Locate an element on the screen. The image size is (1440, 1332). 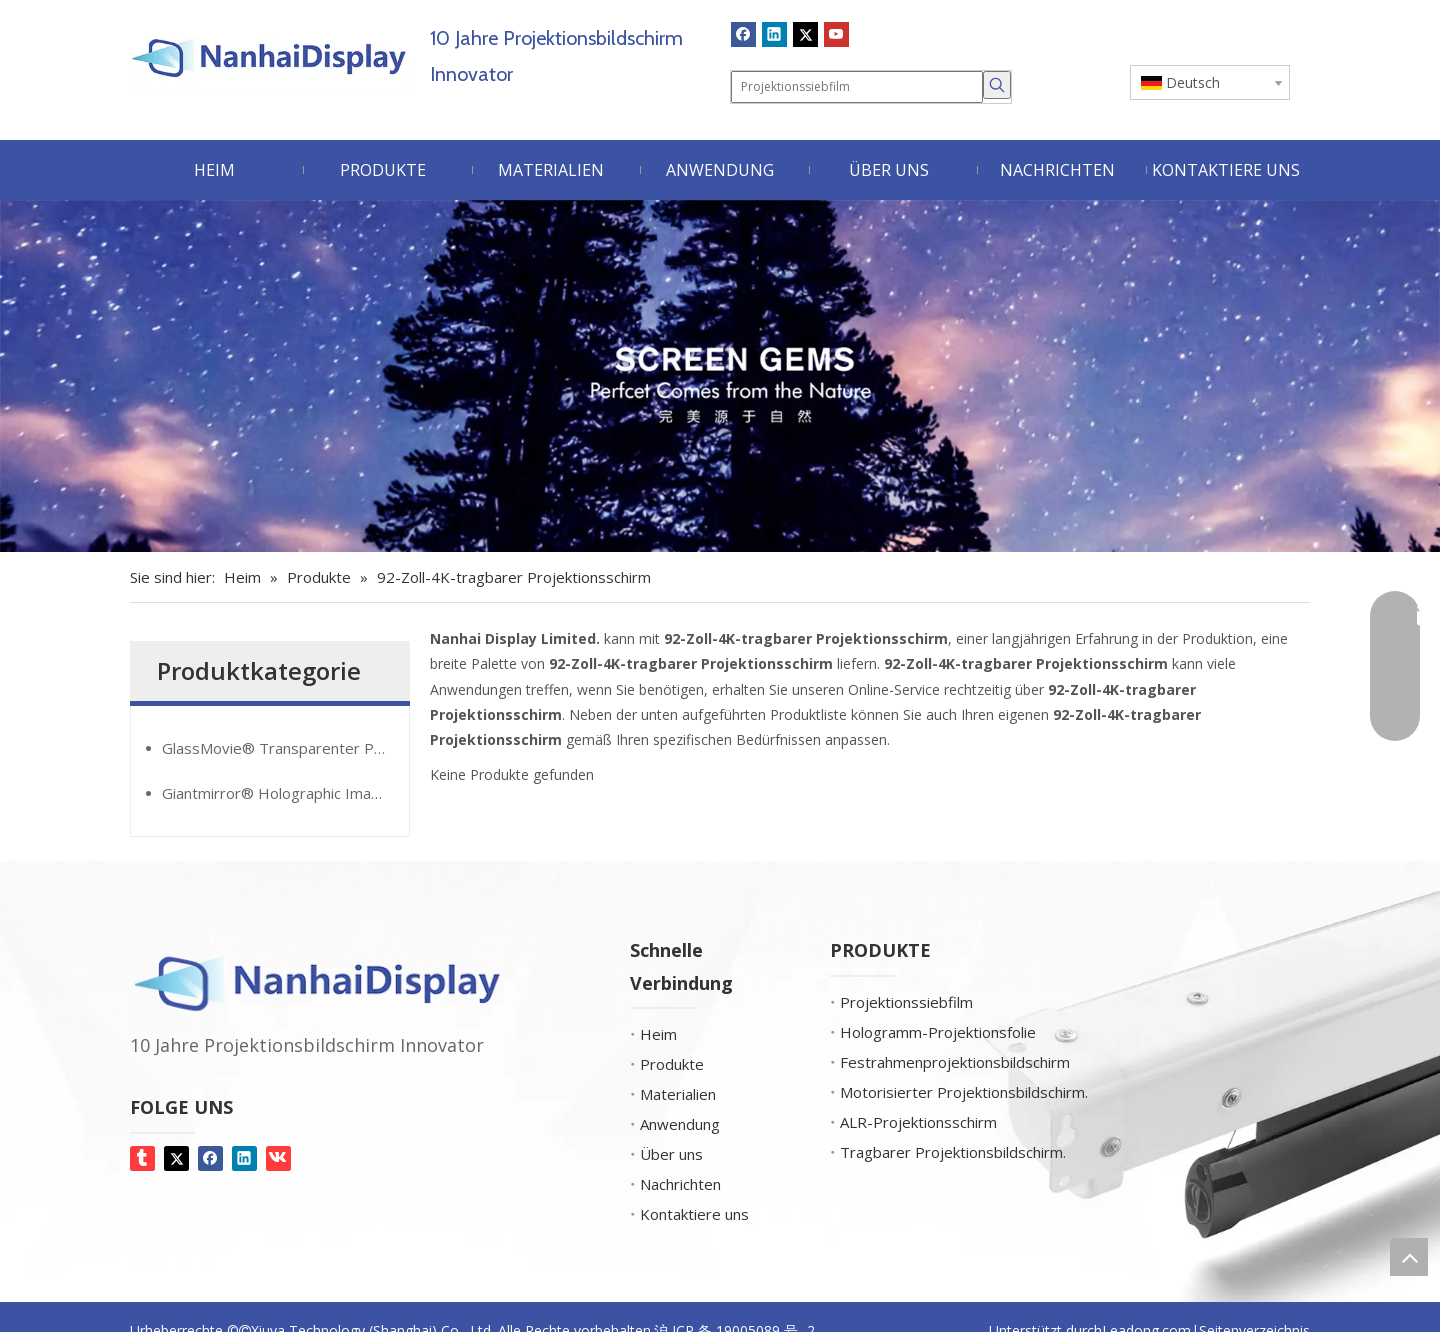
Motorisierter Projektionsbildschirm. is located at coordinates (964, 1092).